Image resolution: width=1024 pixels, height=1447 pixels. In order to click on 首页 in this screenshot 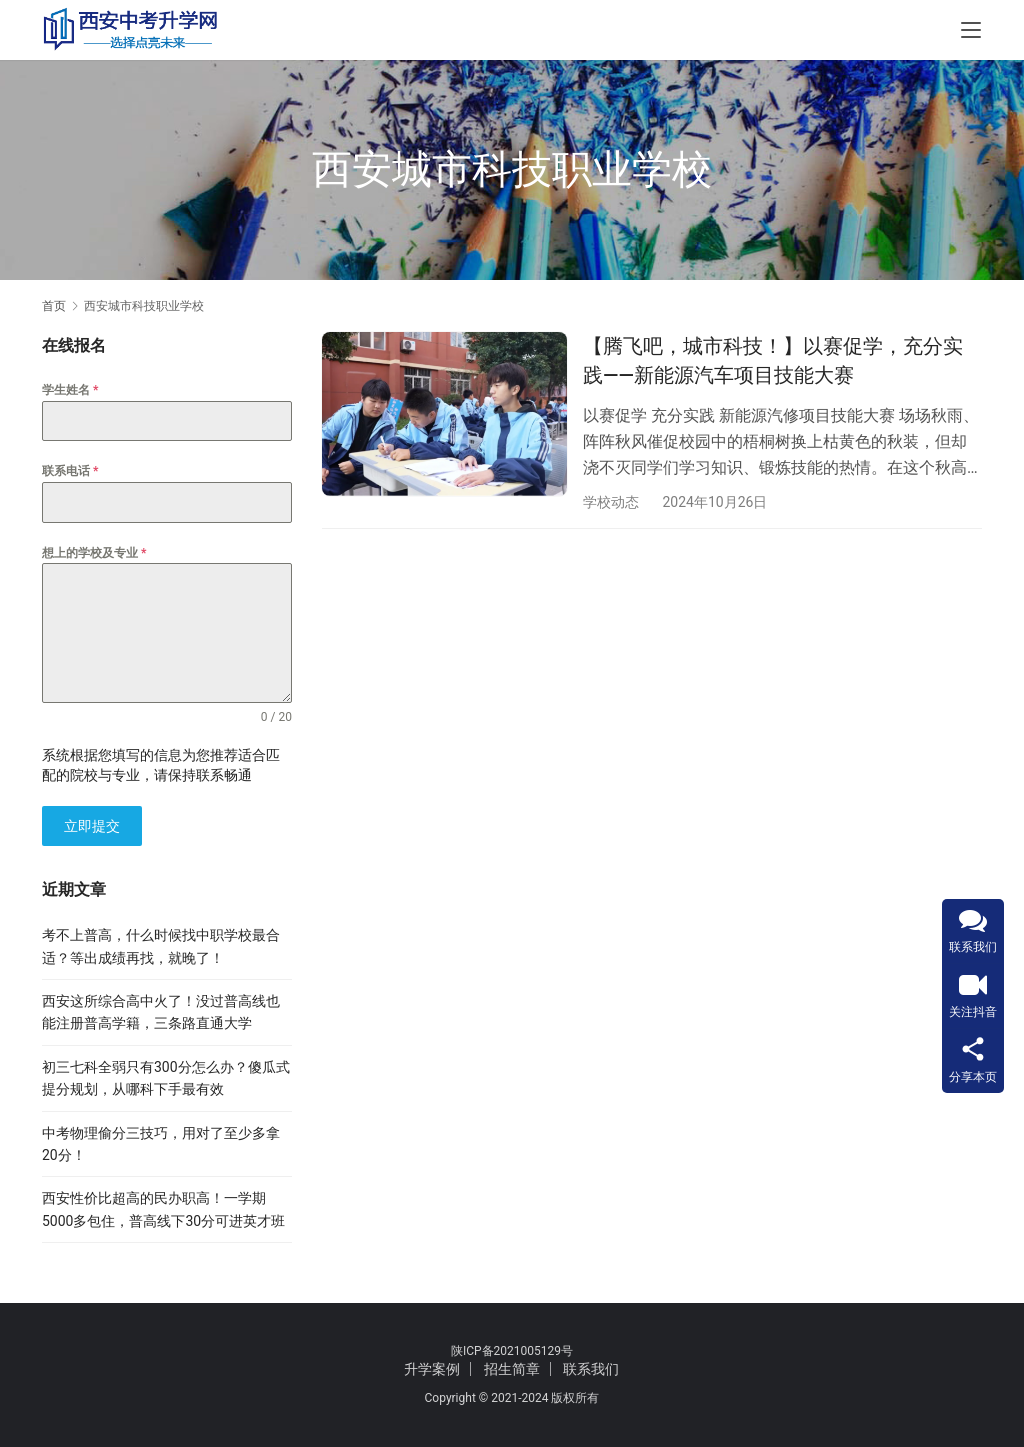, I will do `click(54, 306)`.